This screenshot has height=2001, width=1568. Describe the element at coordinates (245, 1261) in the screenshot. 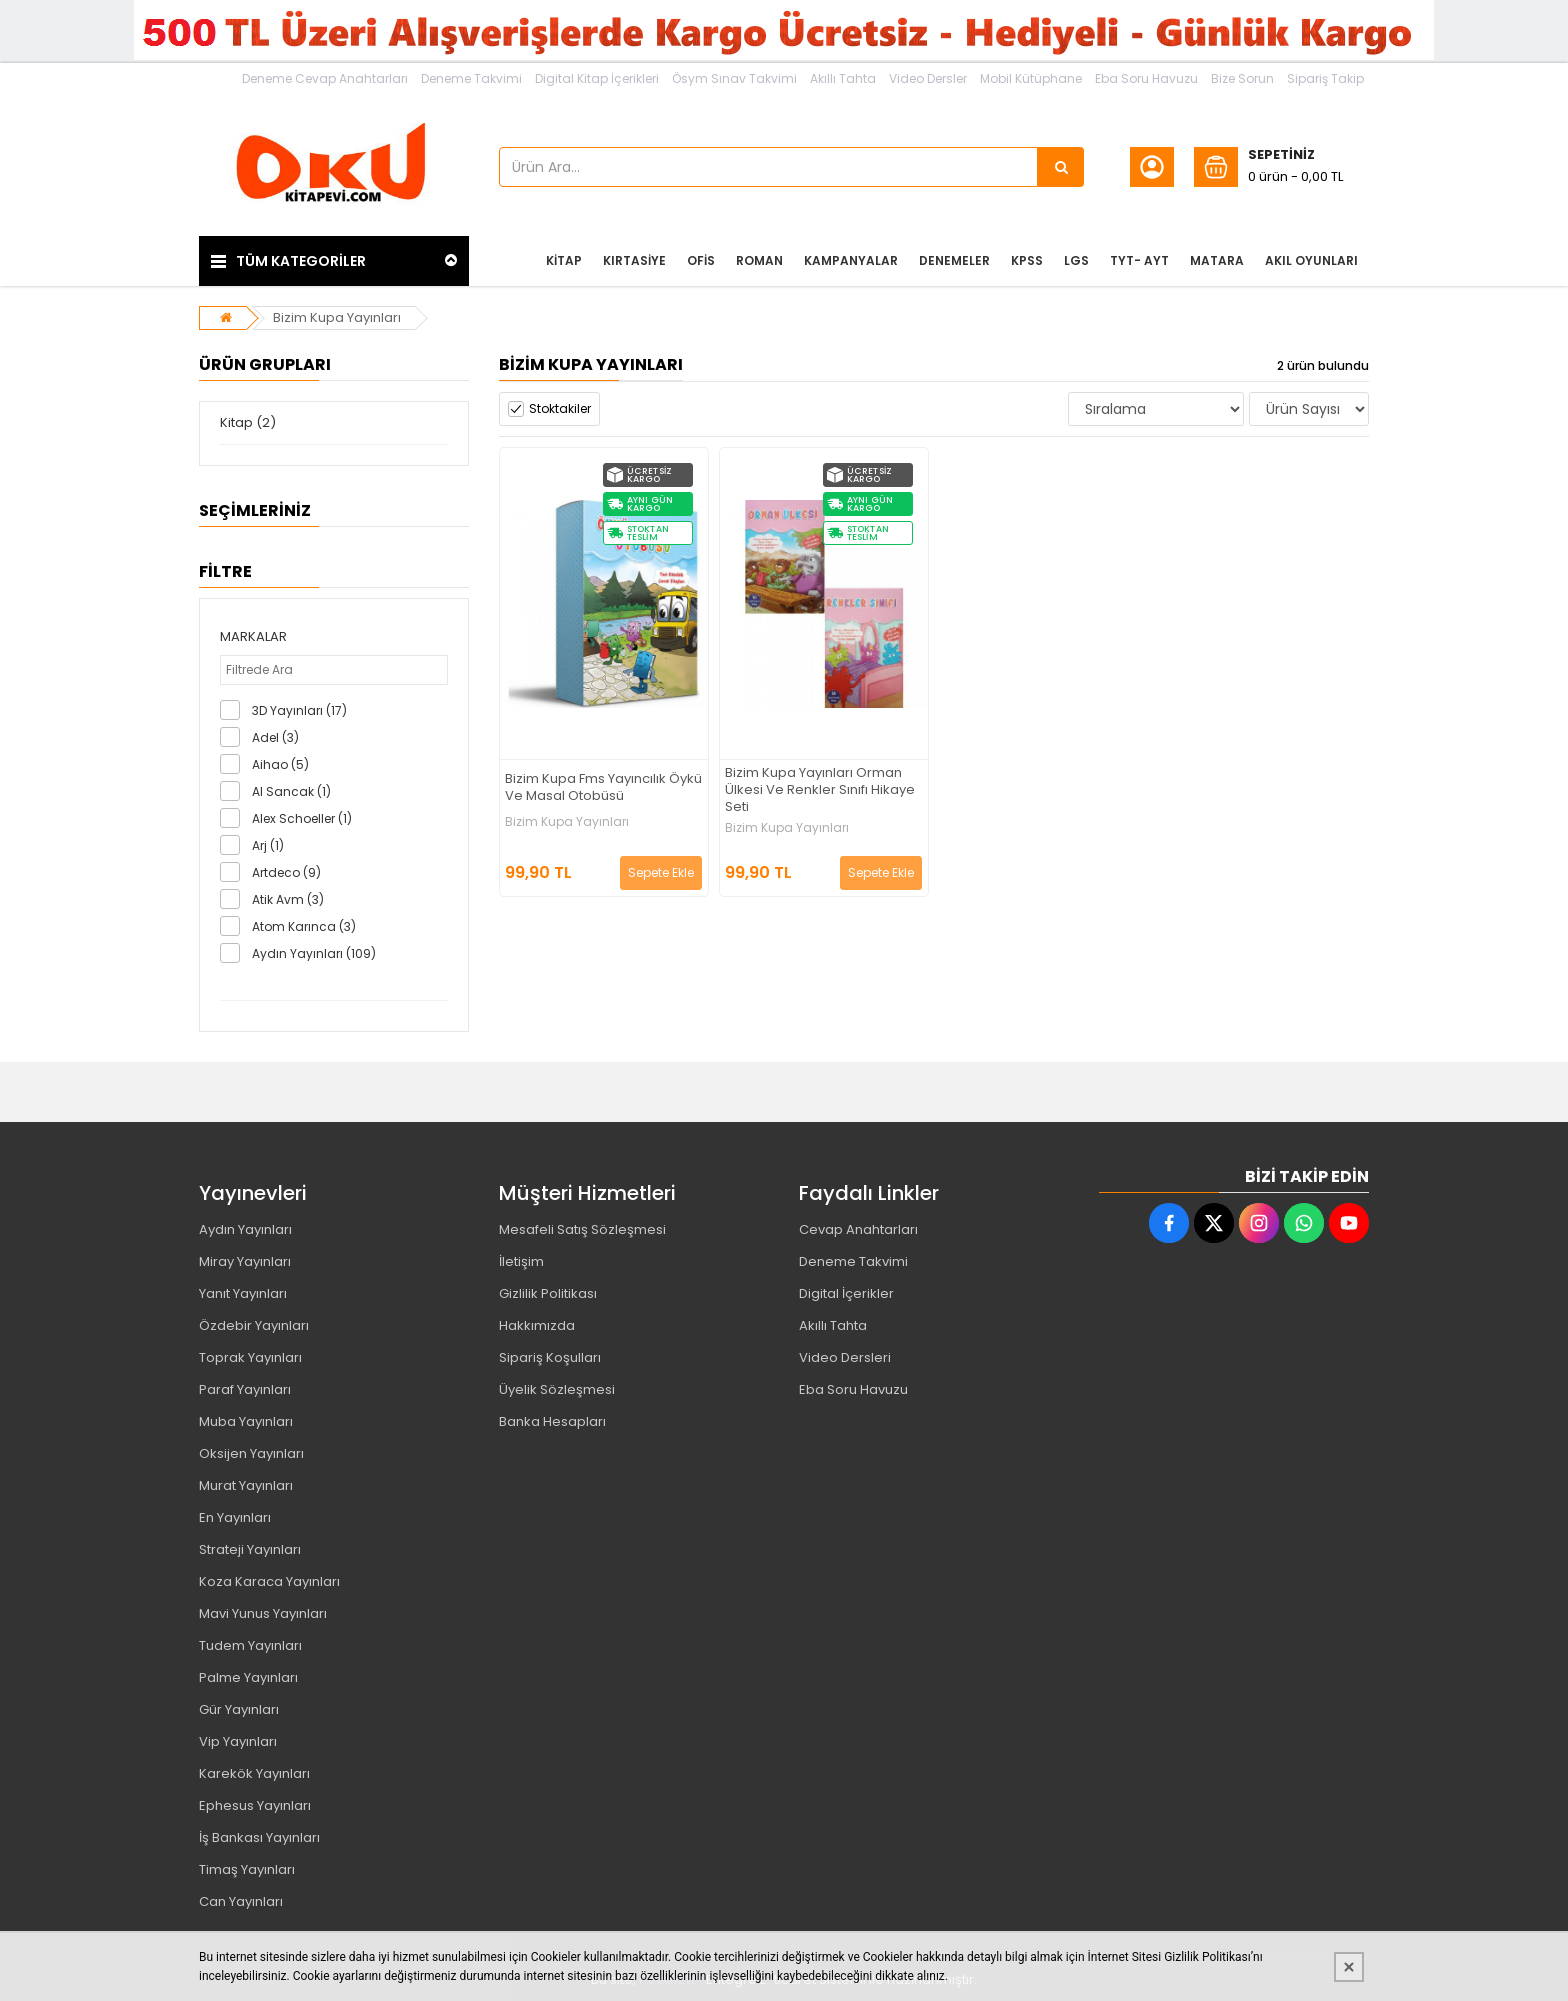

I see `Miray Yayınları` at that location.